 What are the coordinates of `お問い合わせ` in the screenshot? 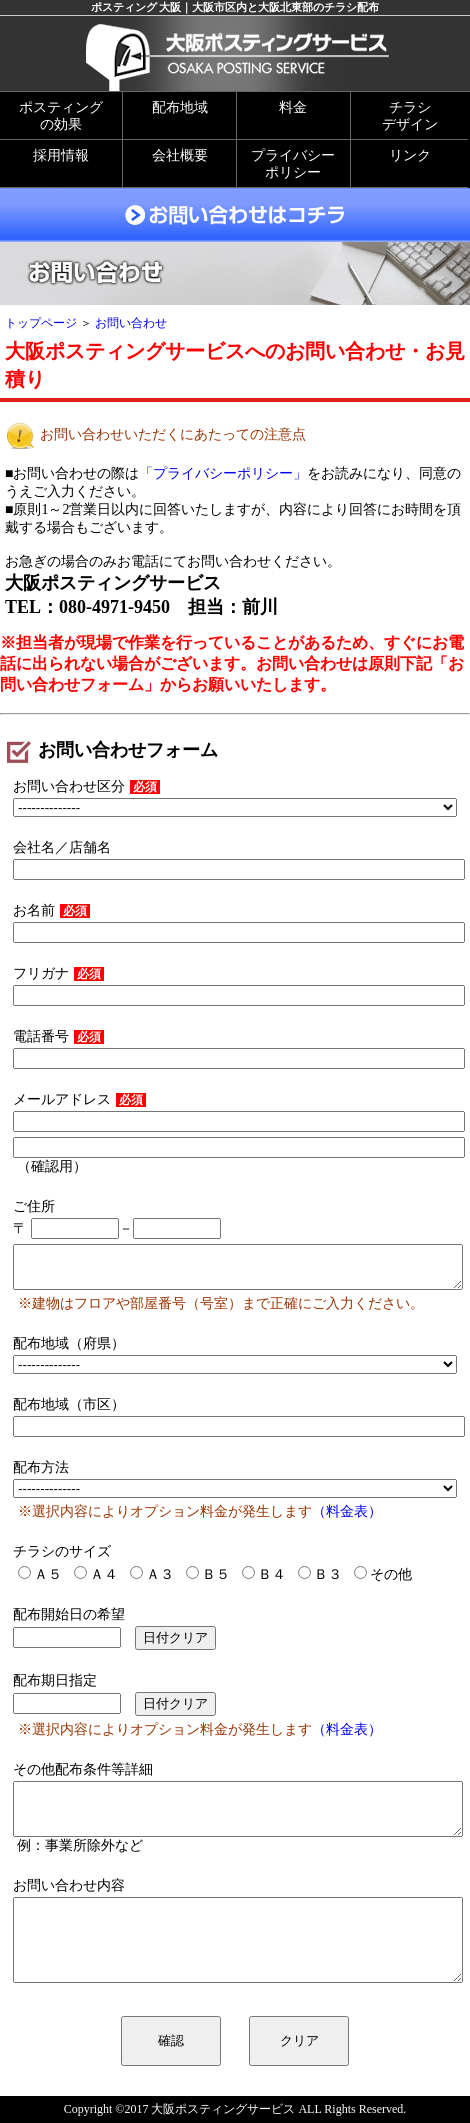 It's located at (131, 323).